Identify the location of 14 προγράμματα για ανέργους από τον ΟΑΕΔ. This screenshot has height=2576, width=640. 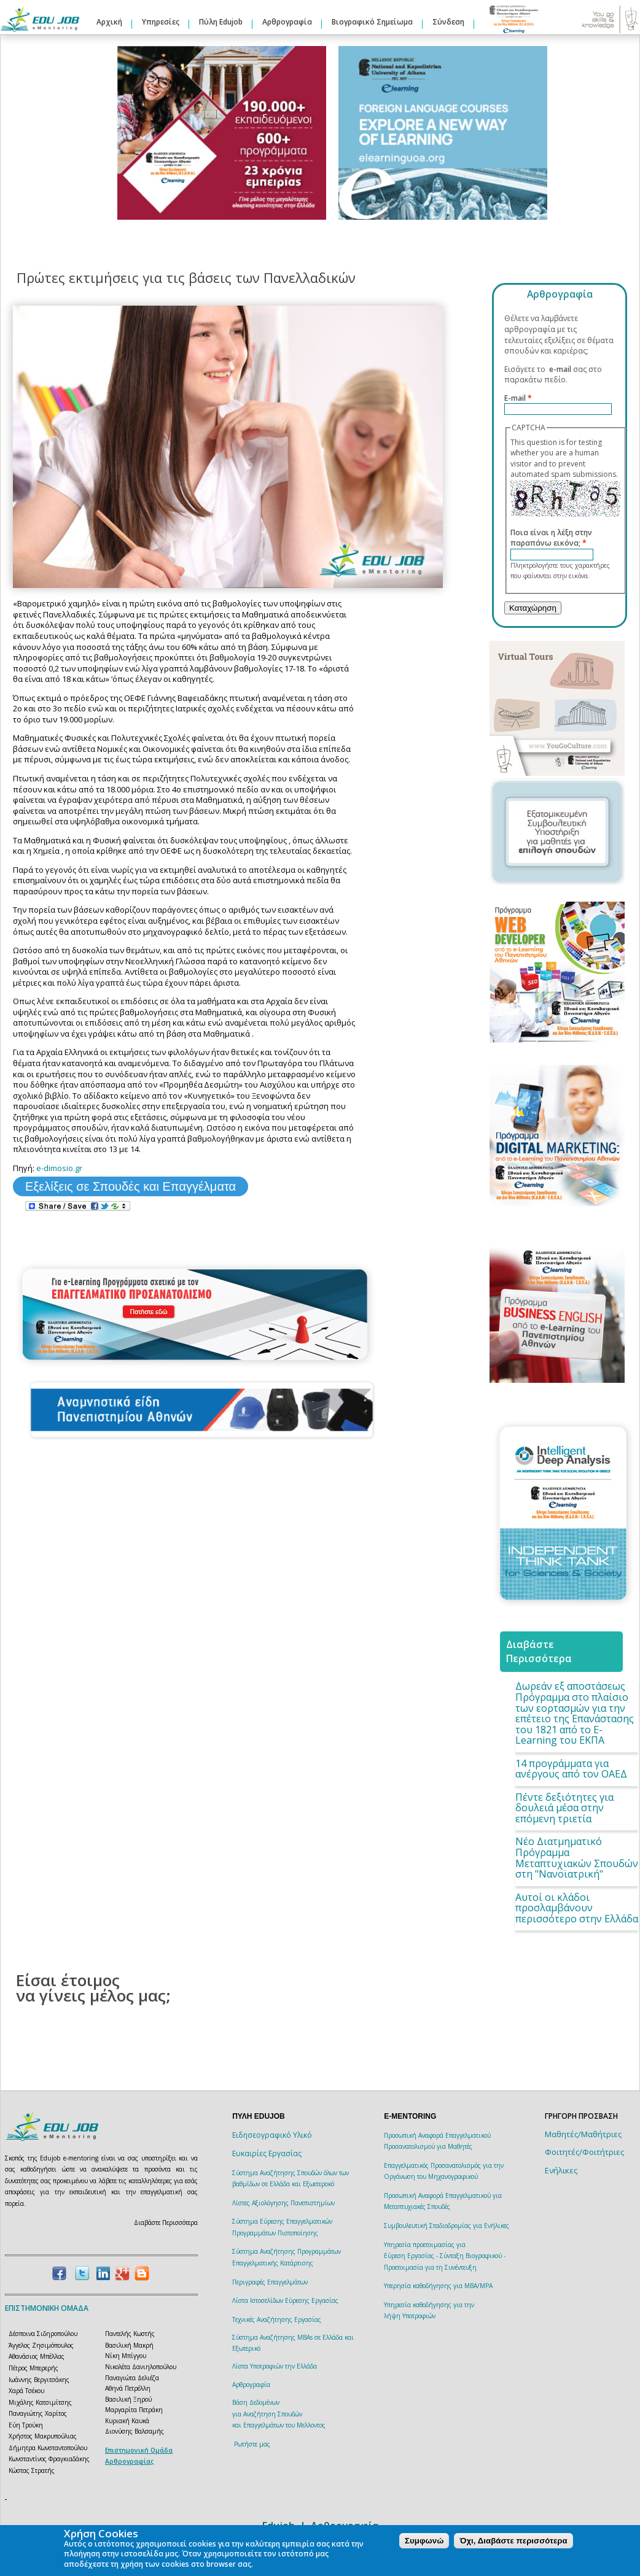
(571, 1769).